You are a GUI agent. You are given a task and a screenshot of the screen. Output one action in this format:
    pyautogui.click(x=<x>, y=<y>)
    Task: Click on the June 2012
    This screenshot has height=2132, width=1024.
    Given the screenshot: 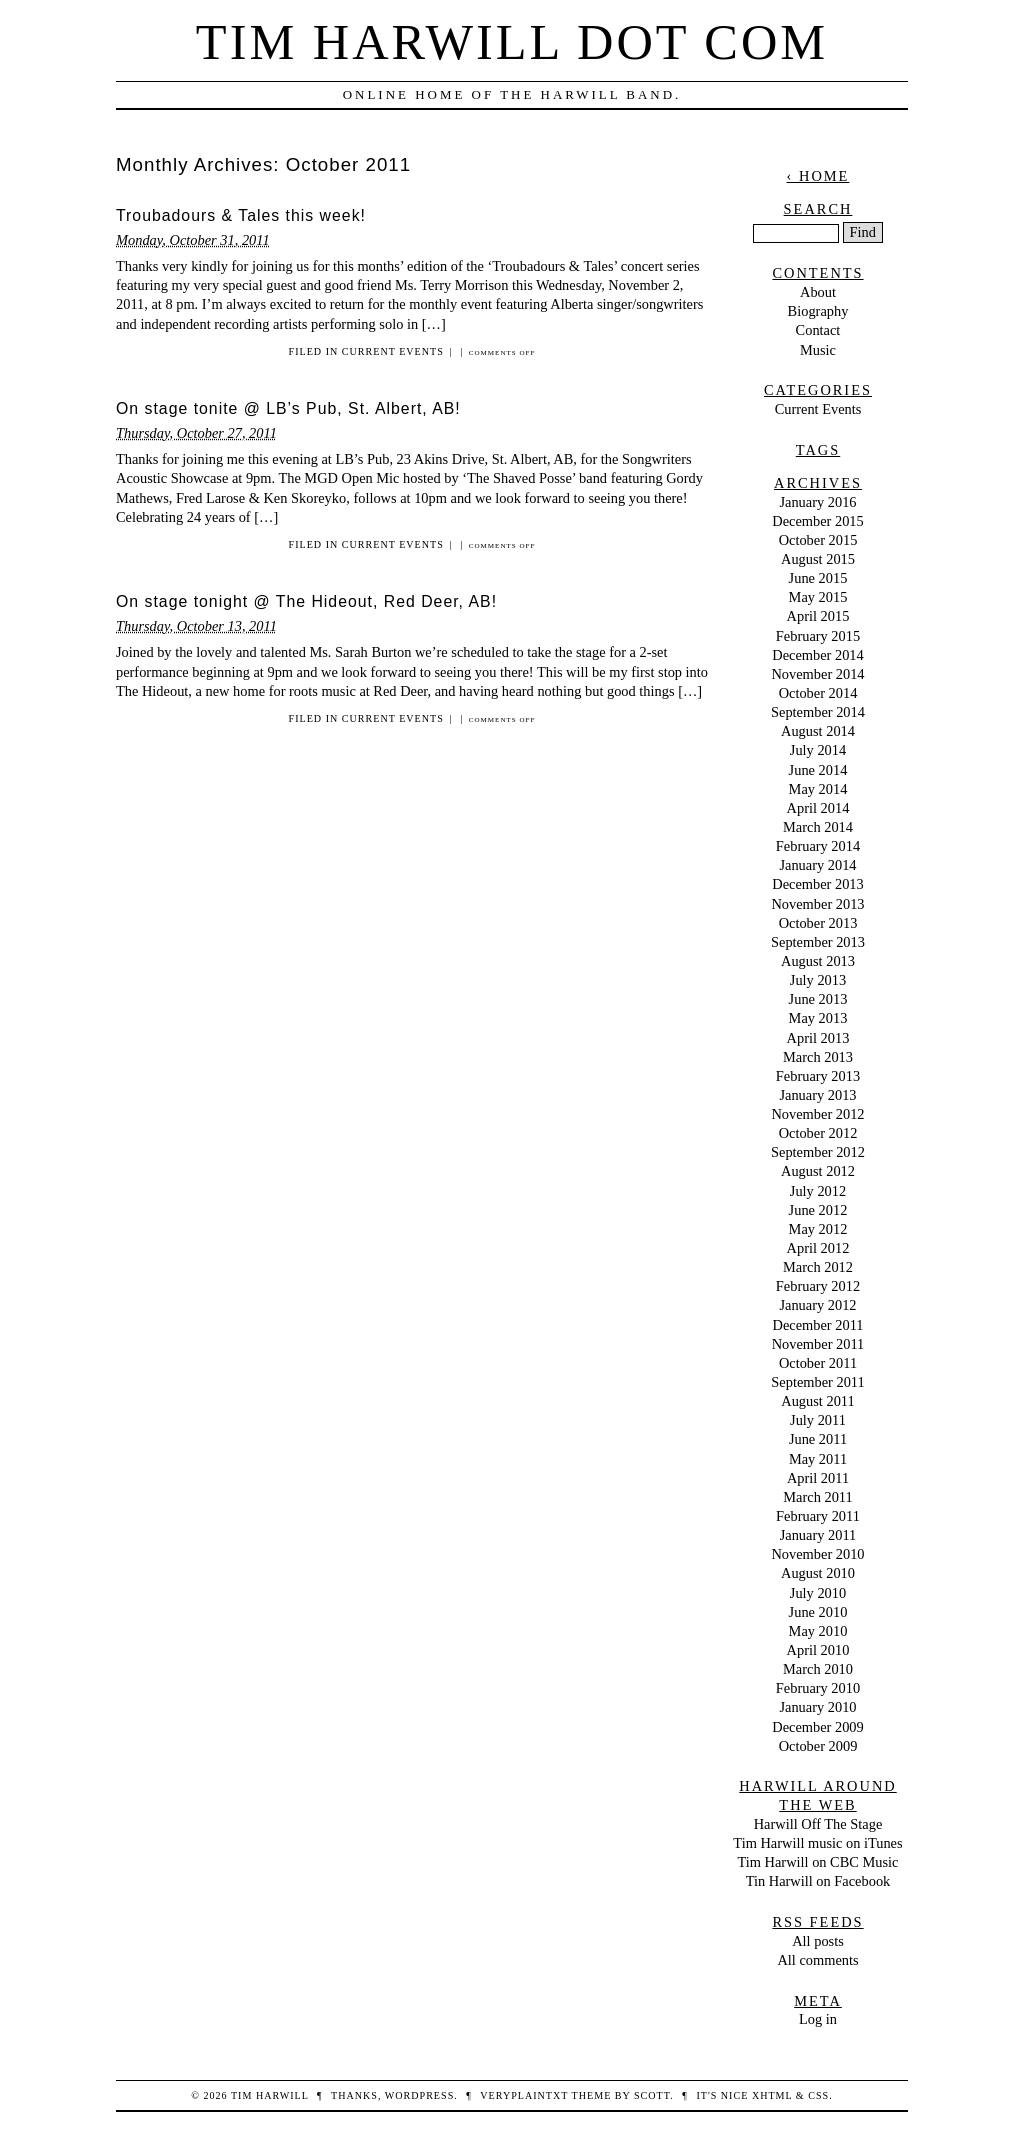 What is the action you would take?
    pyautogui.click(x=818, y=1210)
    